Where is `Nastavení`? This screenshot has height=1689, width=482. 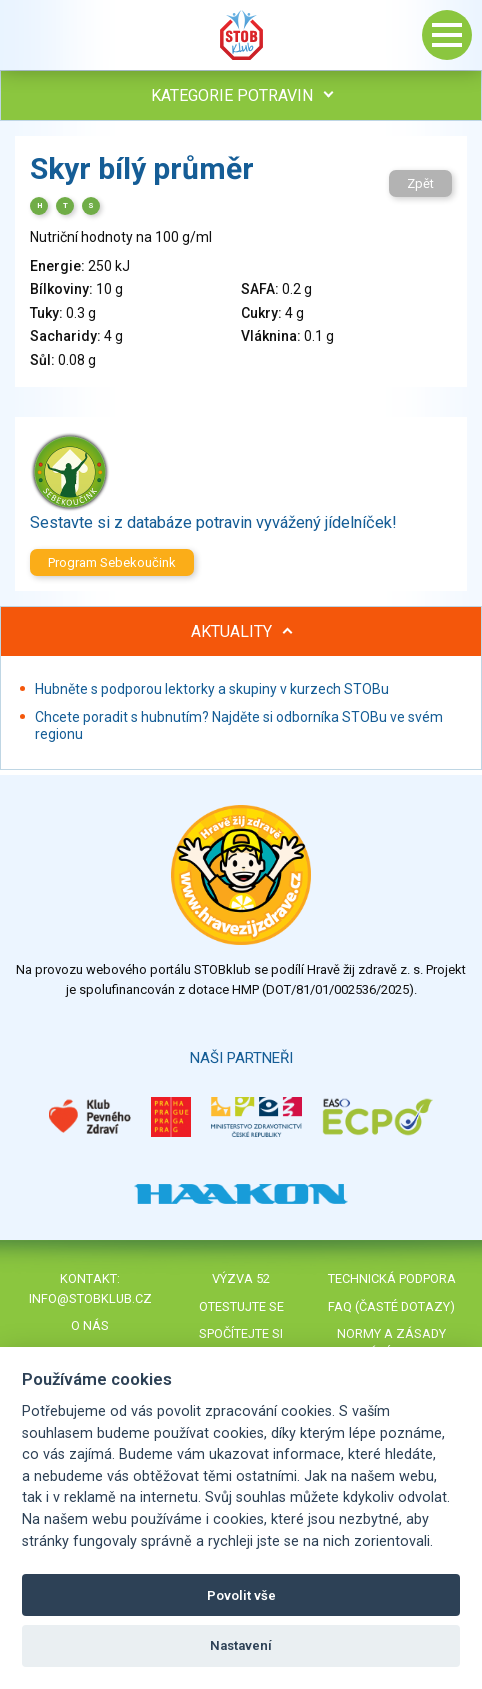 Nastavení is located at coordinates (241, 1645).